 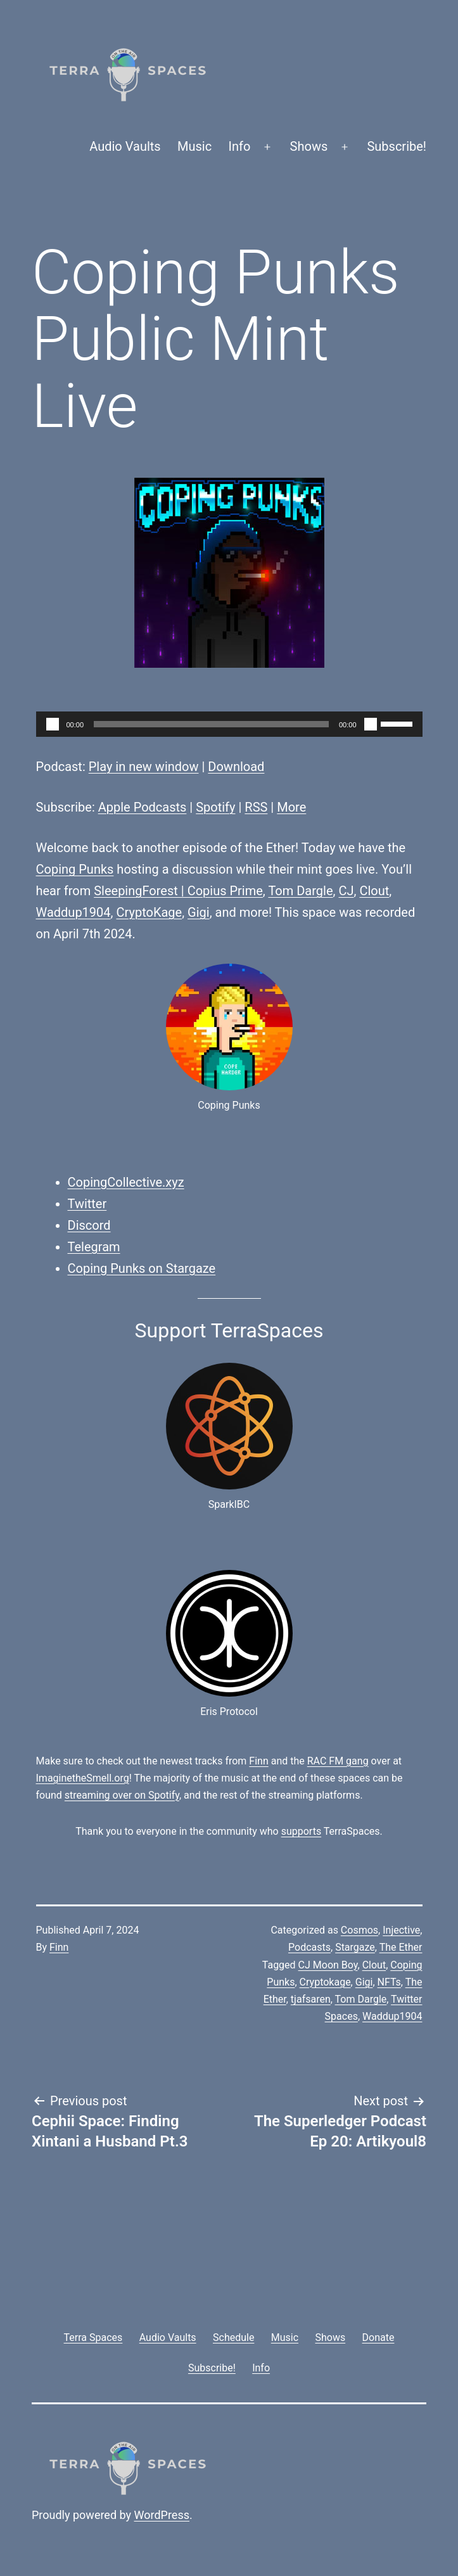 I want to click on Stargaze, so click(x=355, y=1947).